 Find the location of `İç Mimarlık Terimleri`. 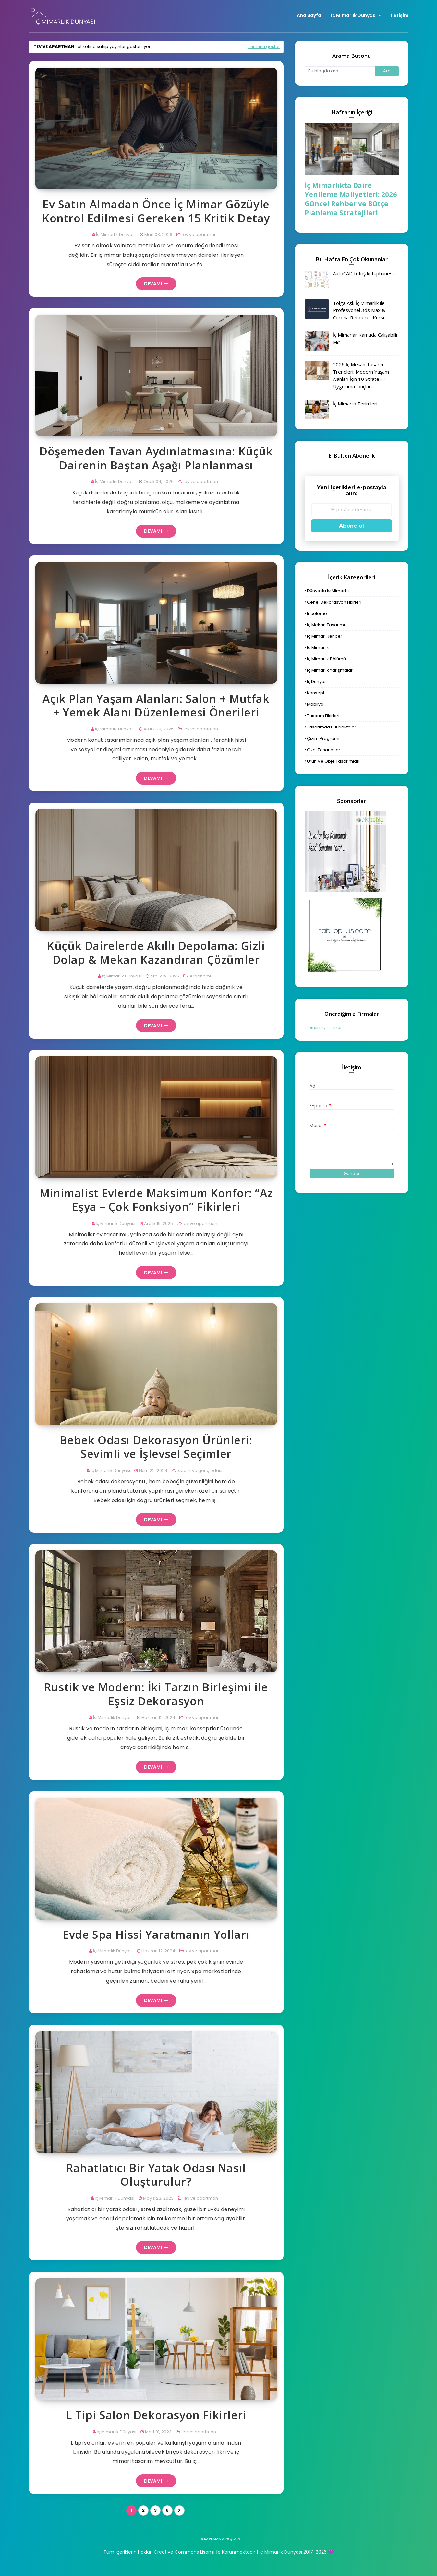

İç Mimarlık Terimleri is located at coordinates (355, 403).